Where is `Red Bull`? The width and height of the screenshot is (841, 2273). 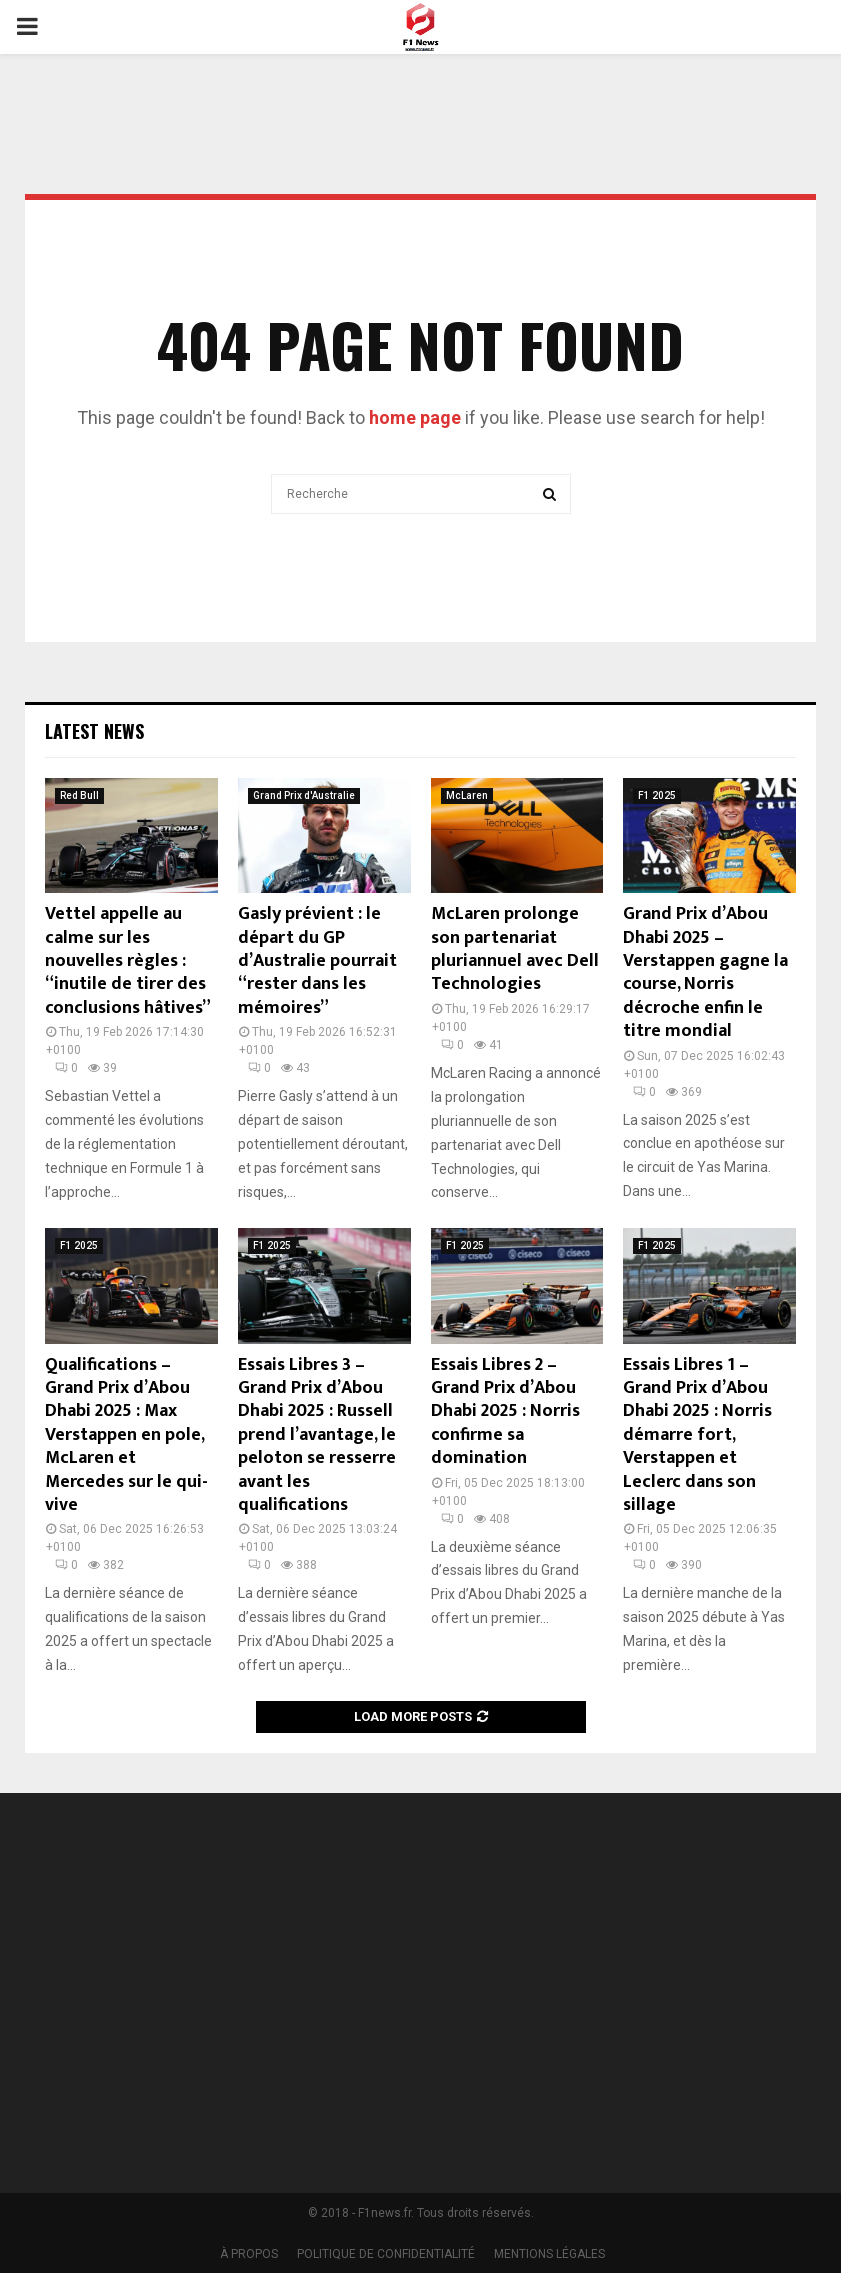 Red Bull is located at coordinates (79, 795).